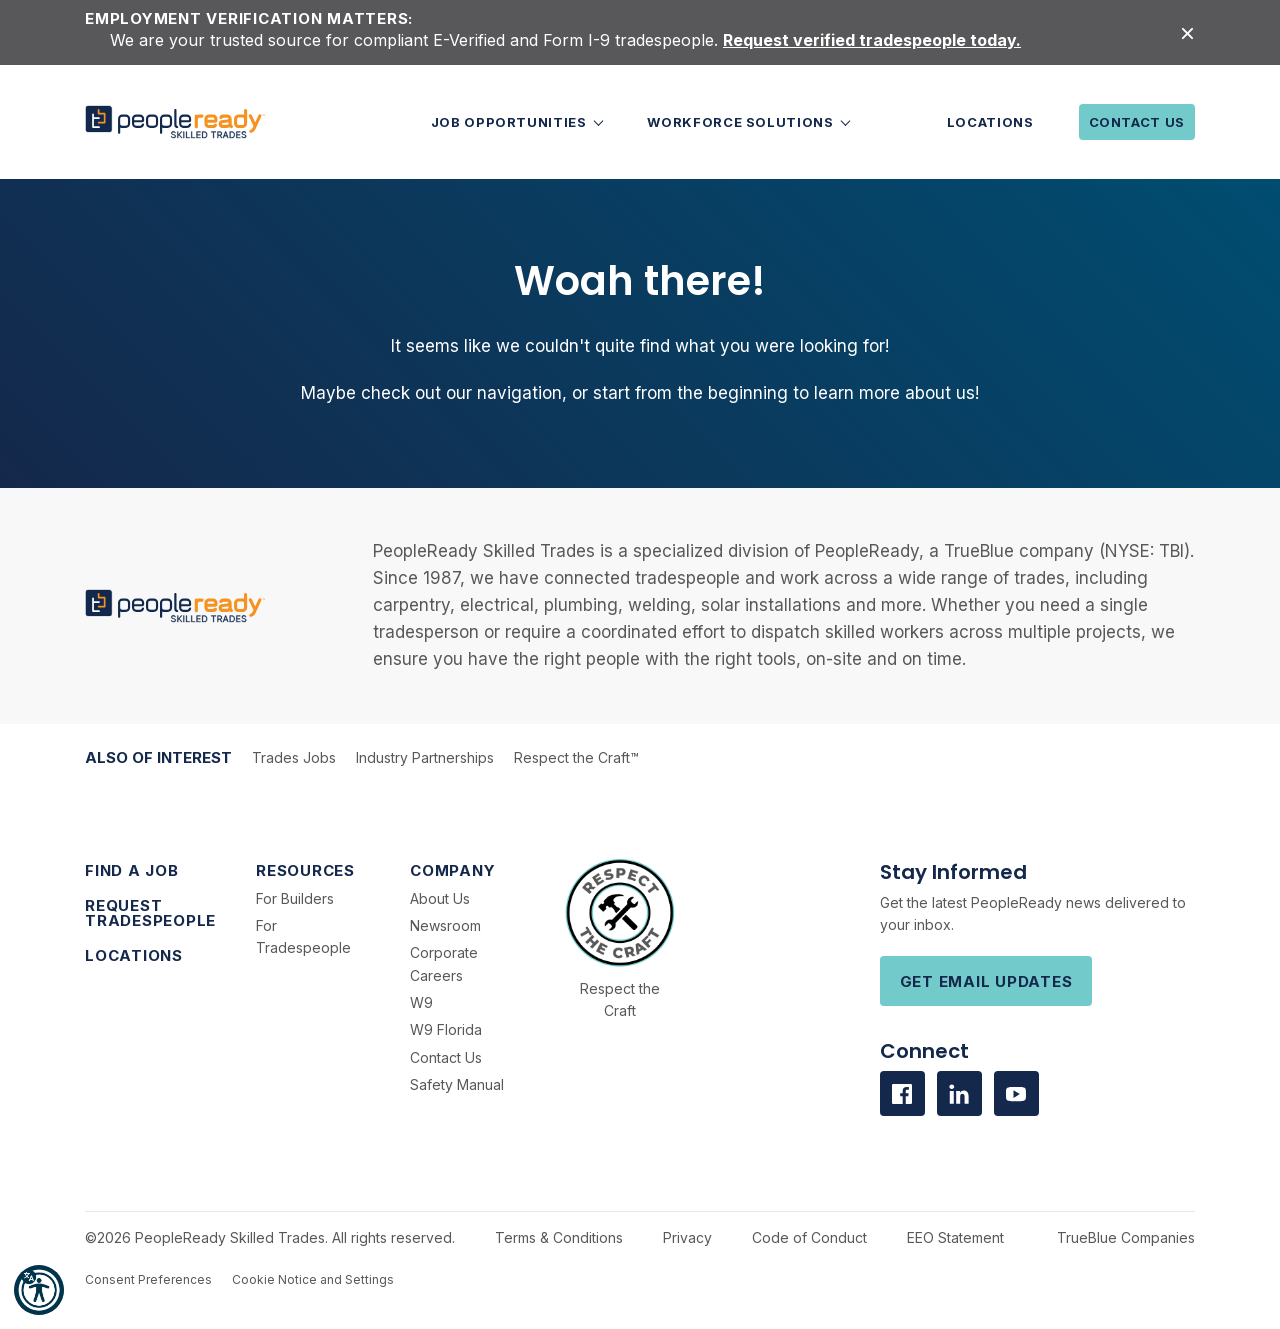  What do you see at coordinates (1187, 32) in the screenshot?
I see `[Close alert]` at bounding box center [1187, 32].